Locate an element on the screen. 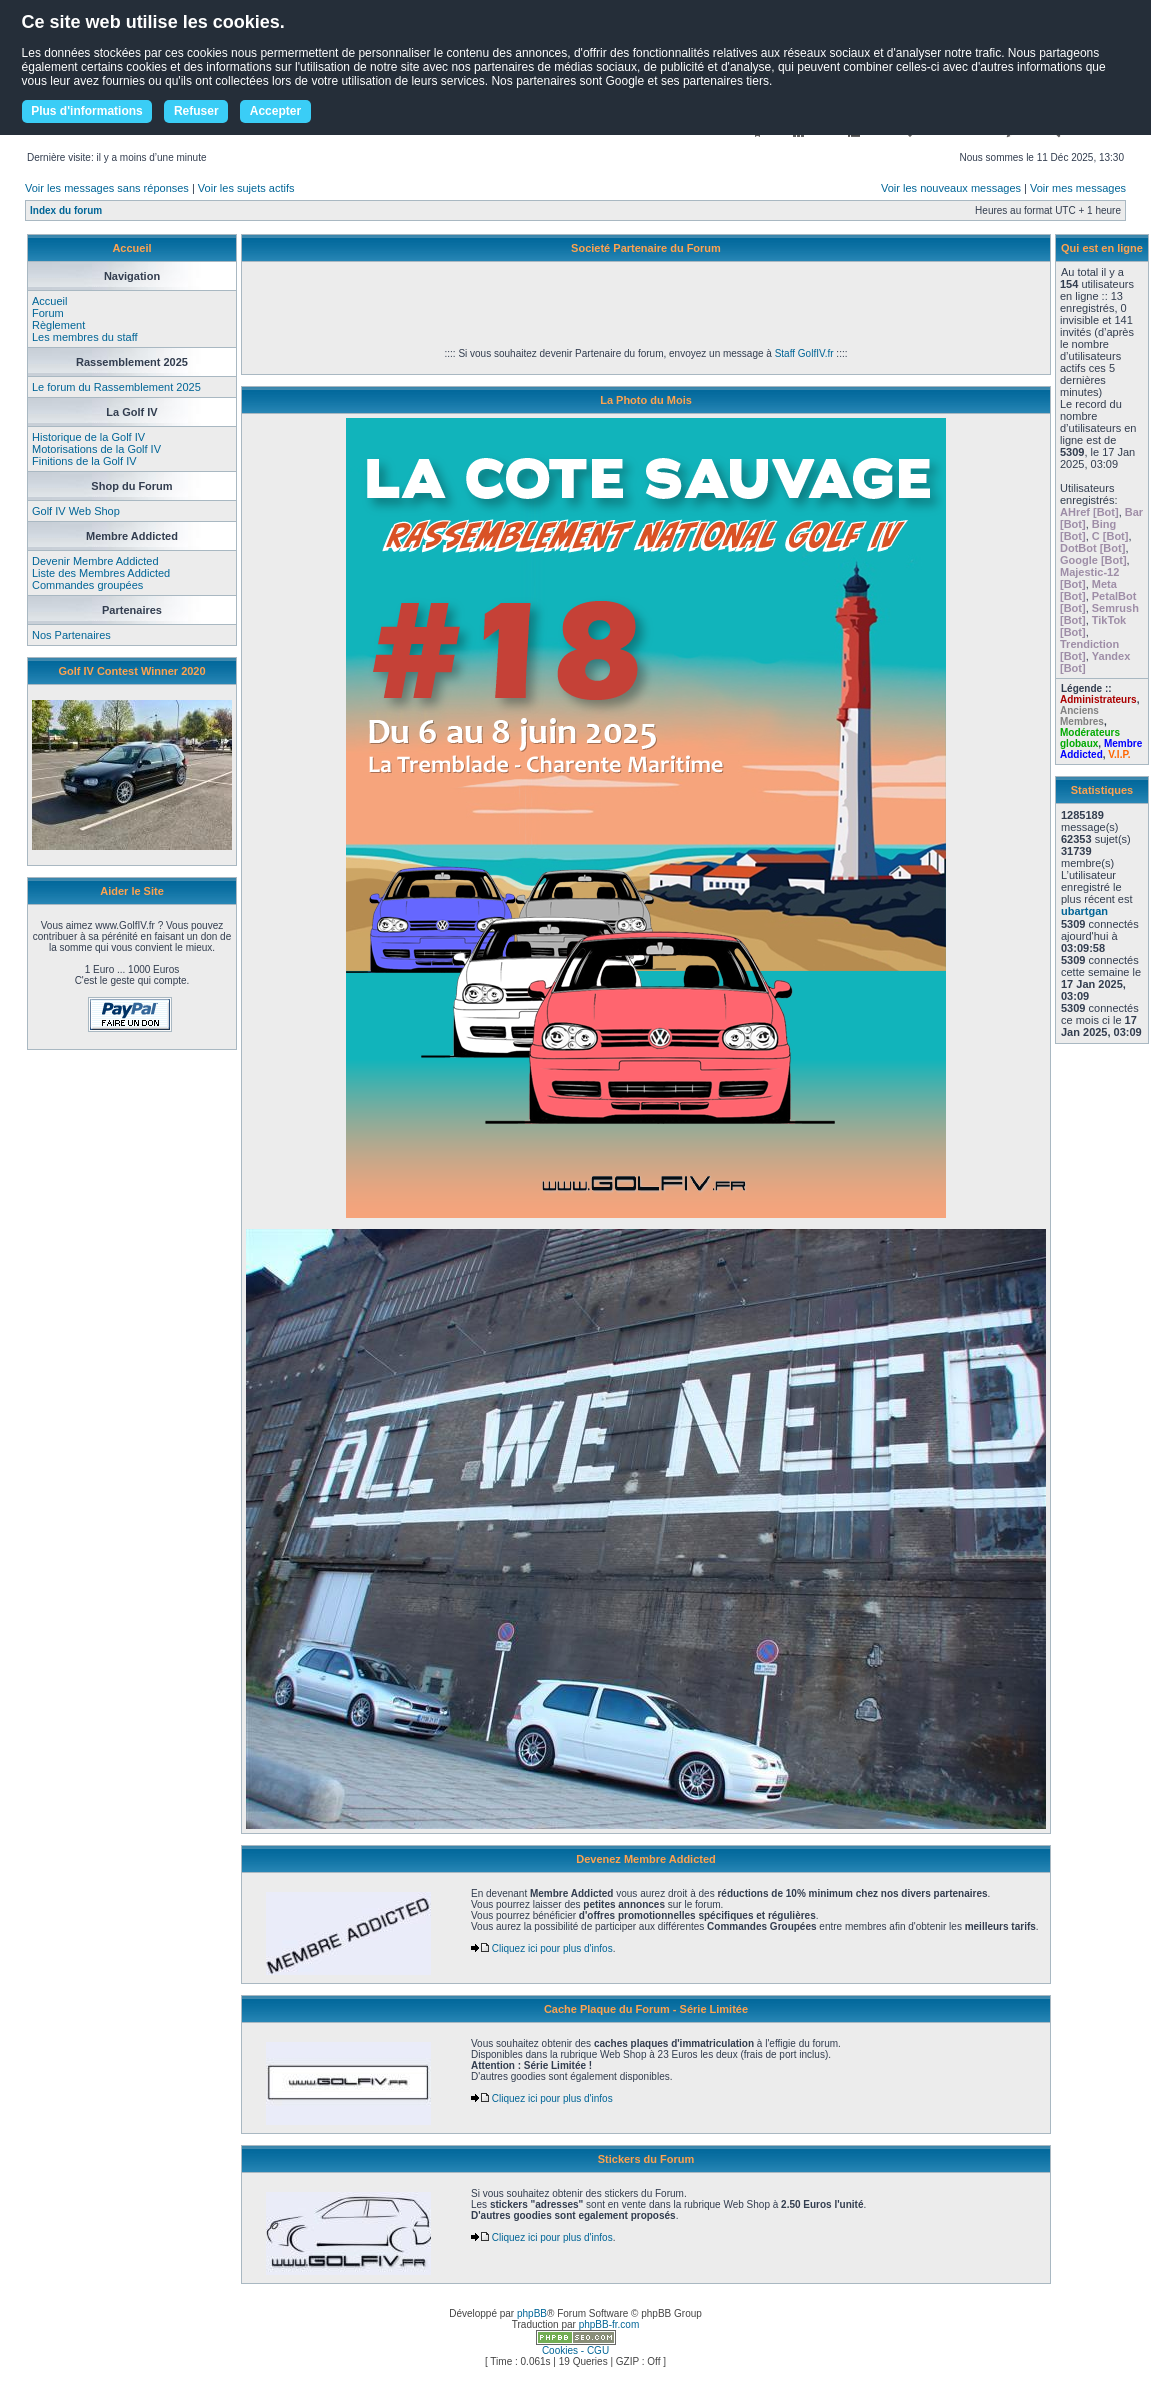  Modérateurs globaux is located at coordinates (1090, 738).